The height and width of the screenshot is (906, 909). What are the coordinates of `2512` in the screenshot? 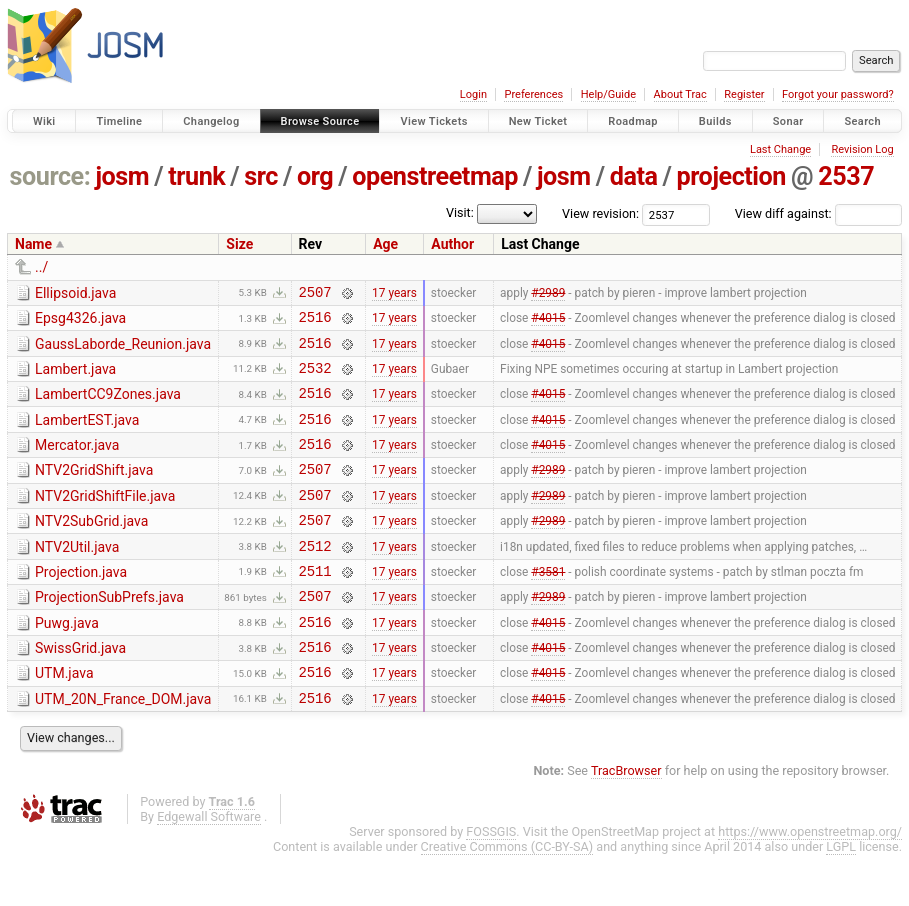 It's located at (315, 578).